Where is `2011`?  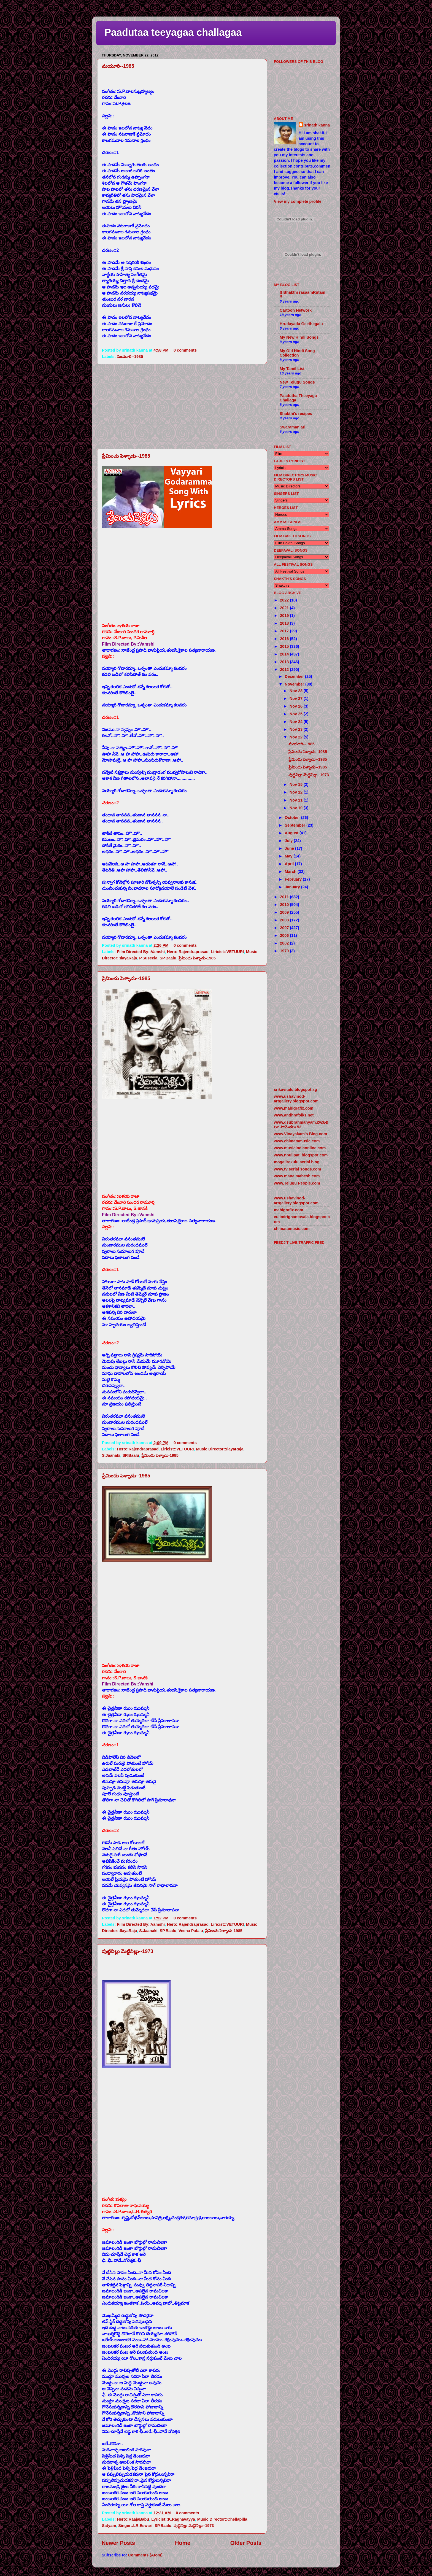
2011 is located at coordinates (285, 897).